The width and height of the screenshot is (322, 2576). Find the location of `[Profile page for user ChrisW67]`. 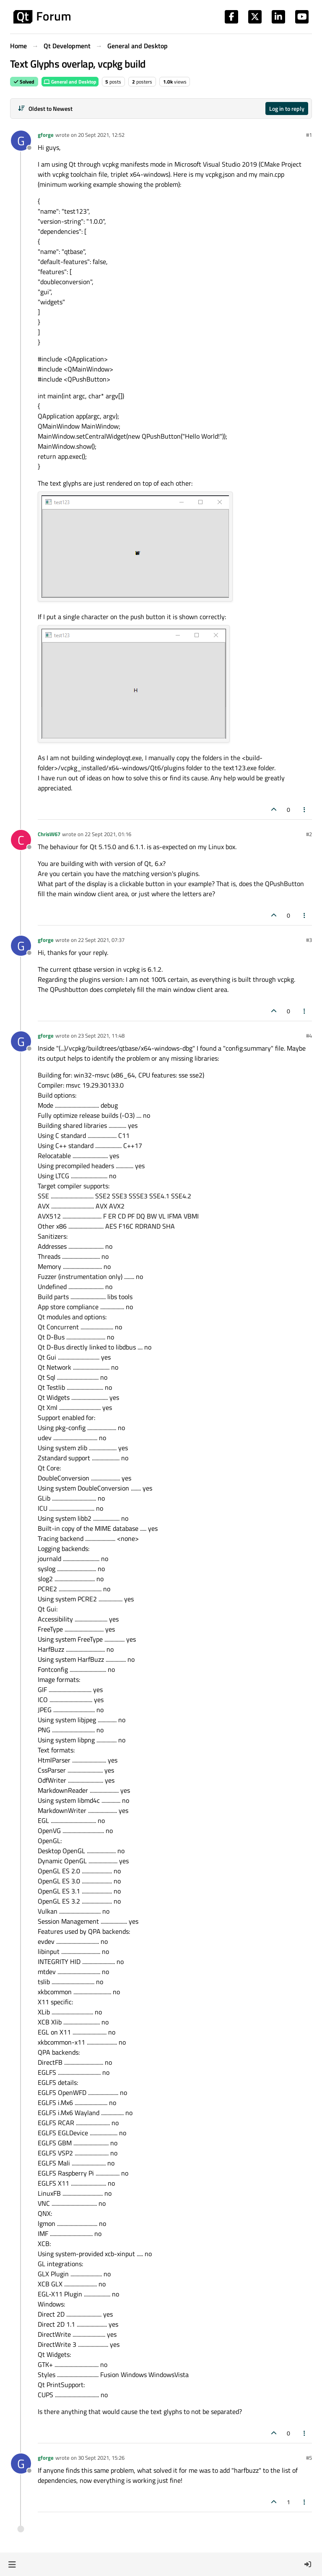

[Profile page for user ChrisW67] is located at coordinates (21, 840).